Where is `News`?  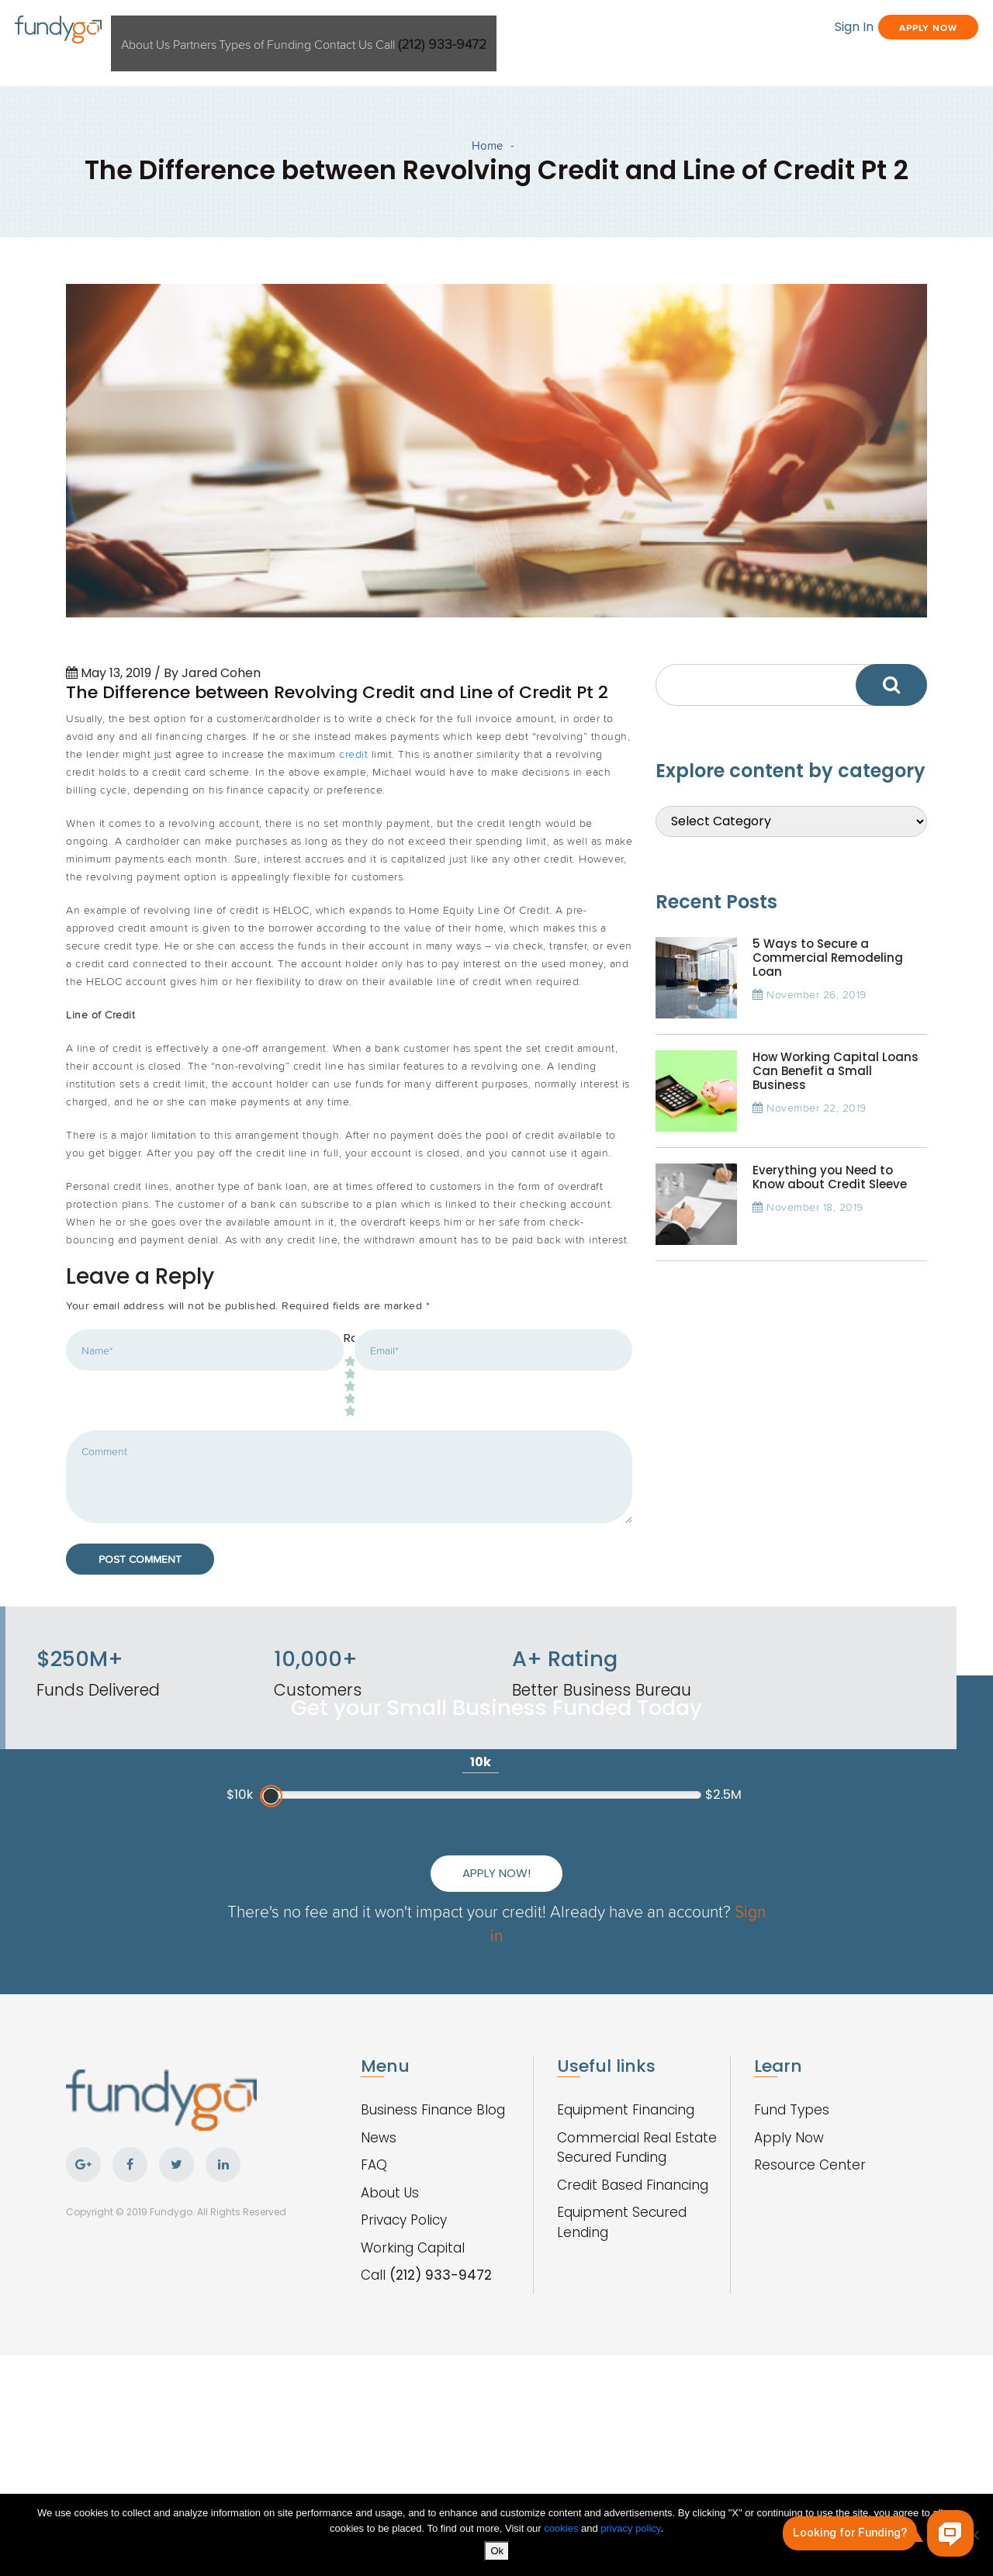
News is located at coordinates (378, 2303).